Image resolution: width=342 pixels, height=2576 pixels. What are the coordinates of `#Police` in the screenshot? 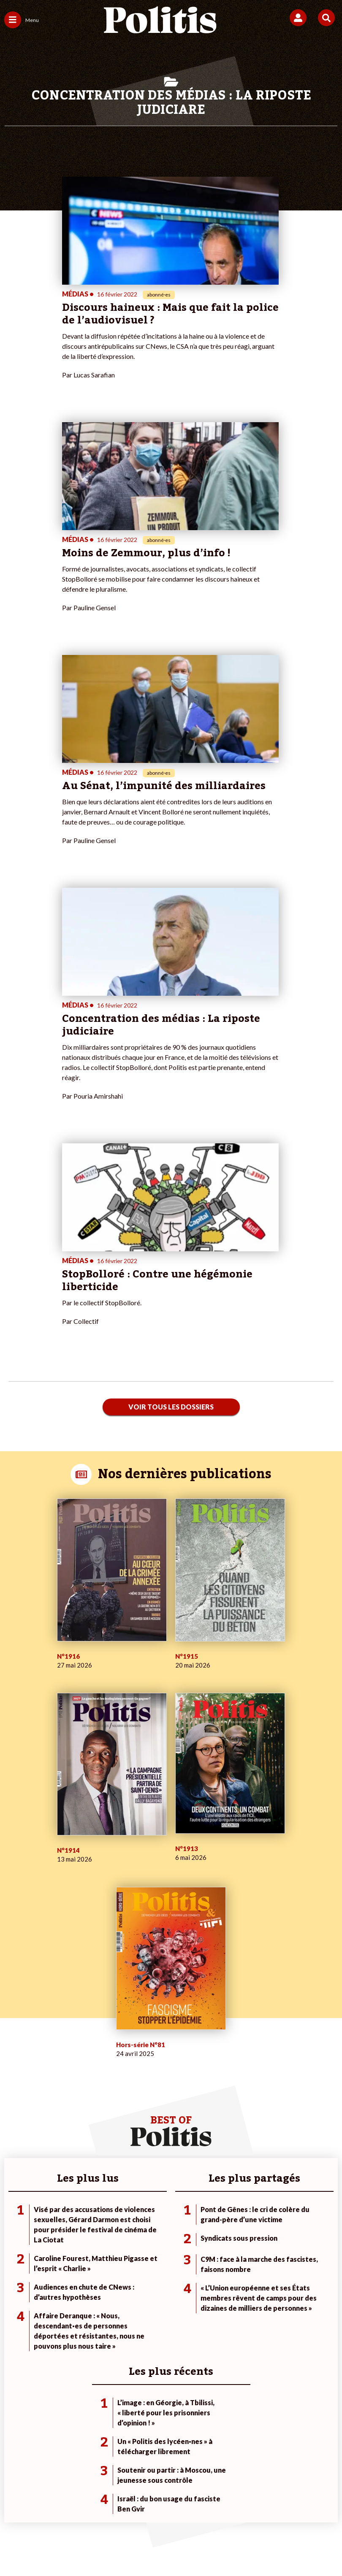 It's located at (237, 2235).